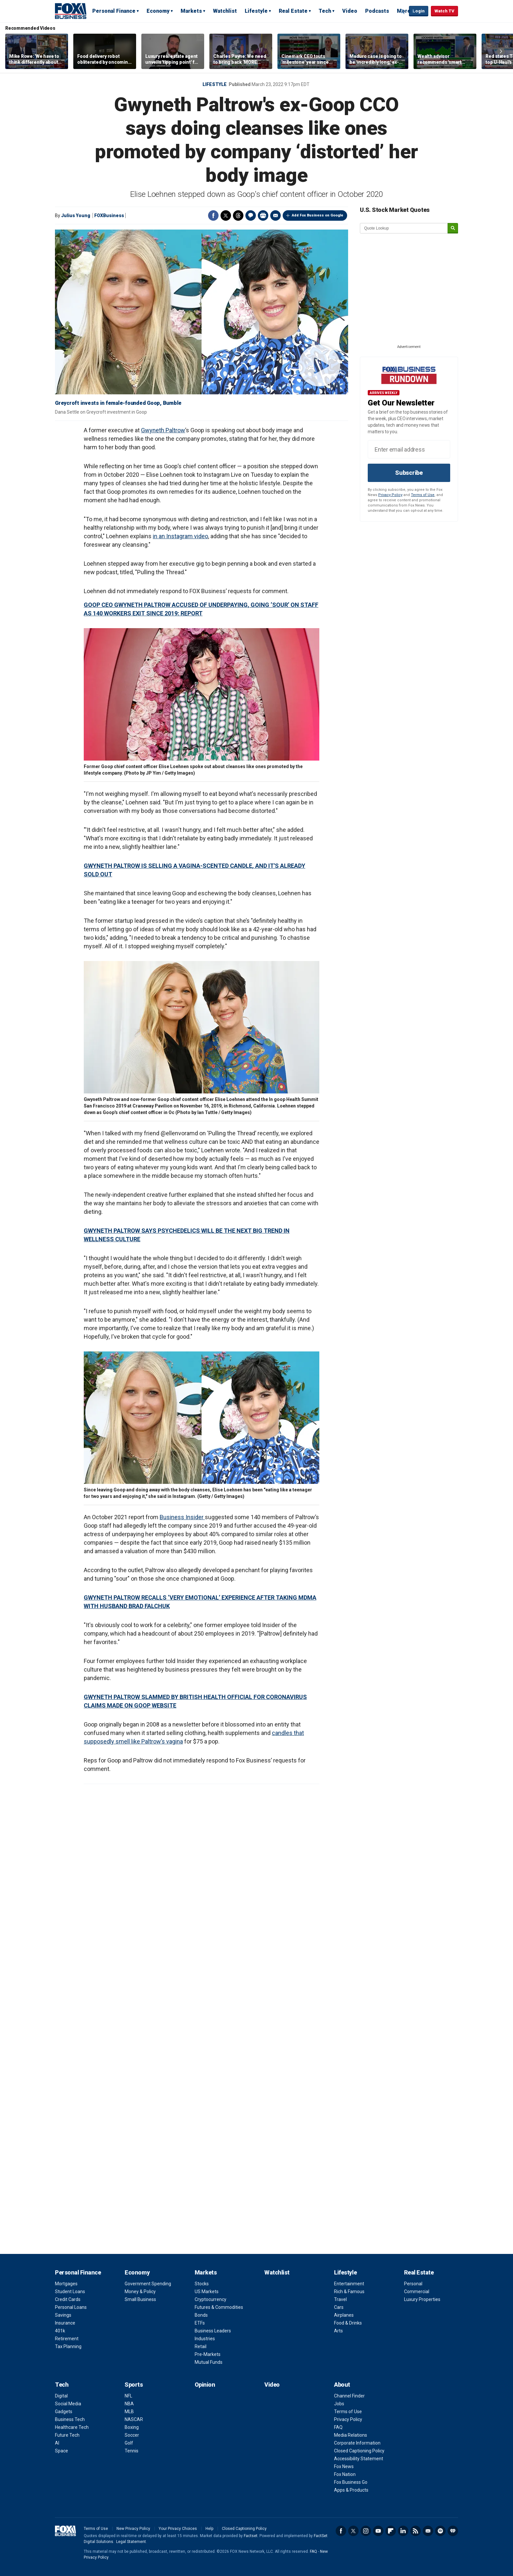 The height and width of the screenshot is (2576, 513). What do you see at coordinates (358, 2458) in the screenshot?
I see `Accessibility Statement` at bounding box center [358, 2458].